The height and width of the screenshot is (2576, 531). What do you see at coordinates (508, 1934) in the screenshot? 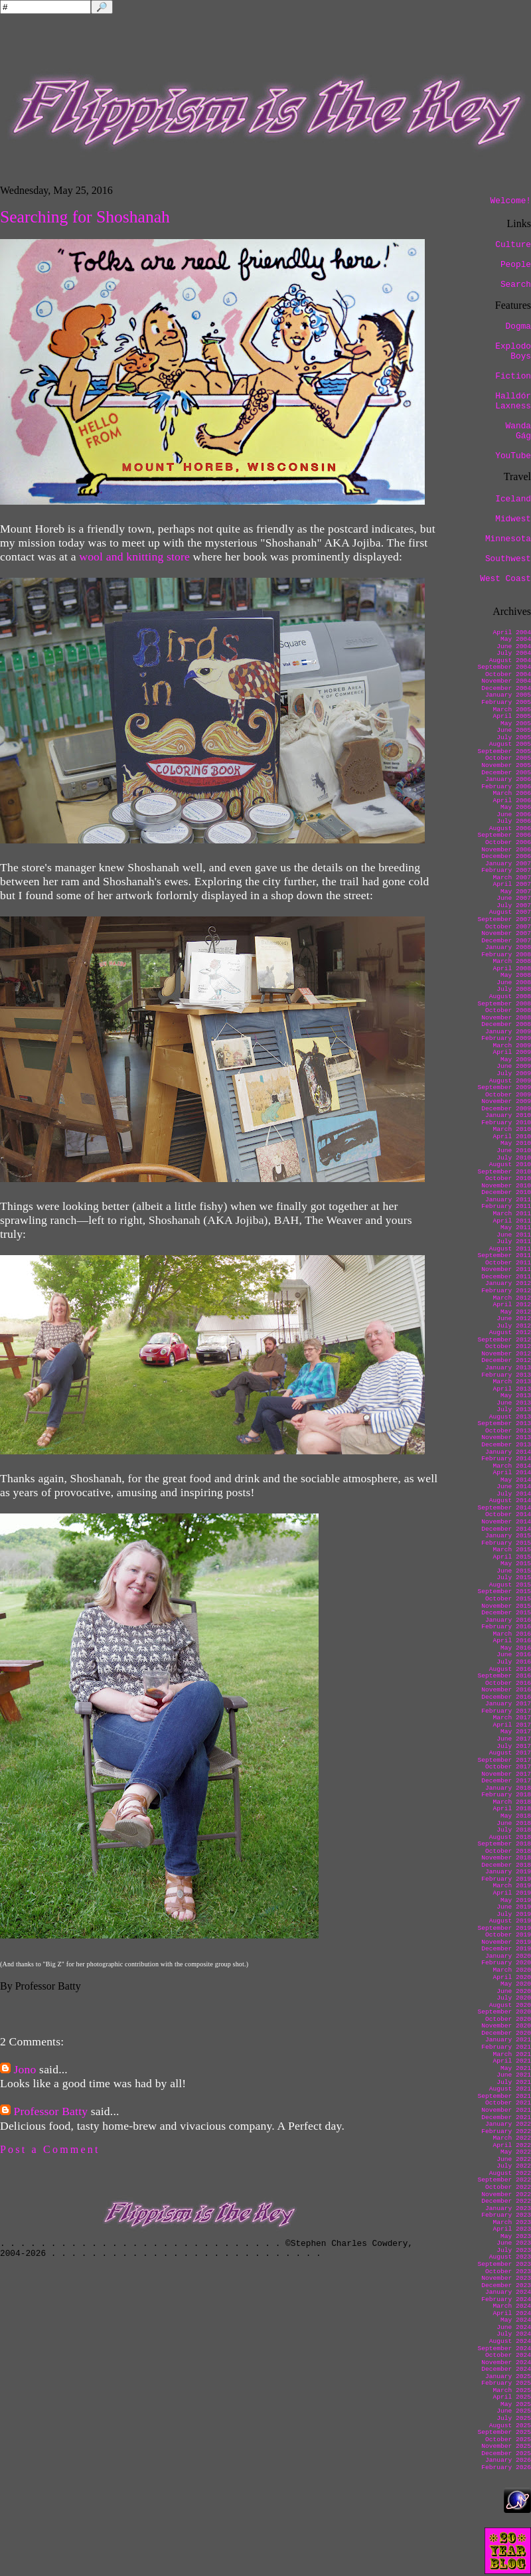
I see `October 2019` at bounding box center [508, 1934].